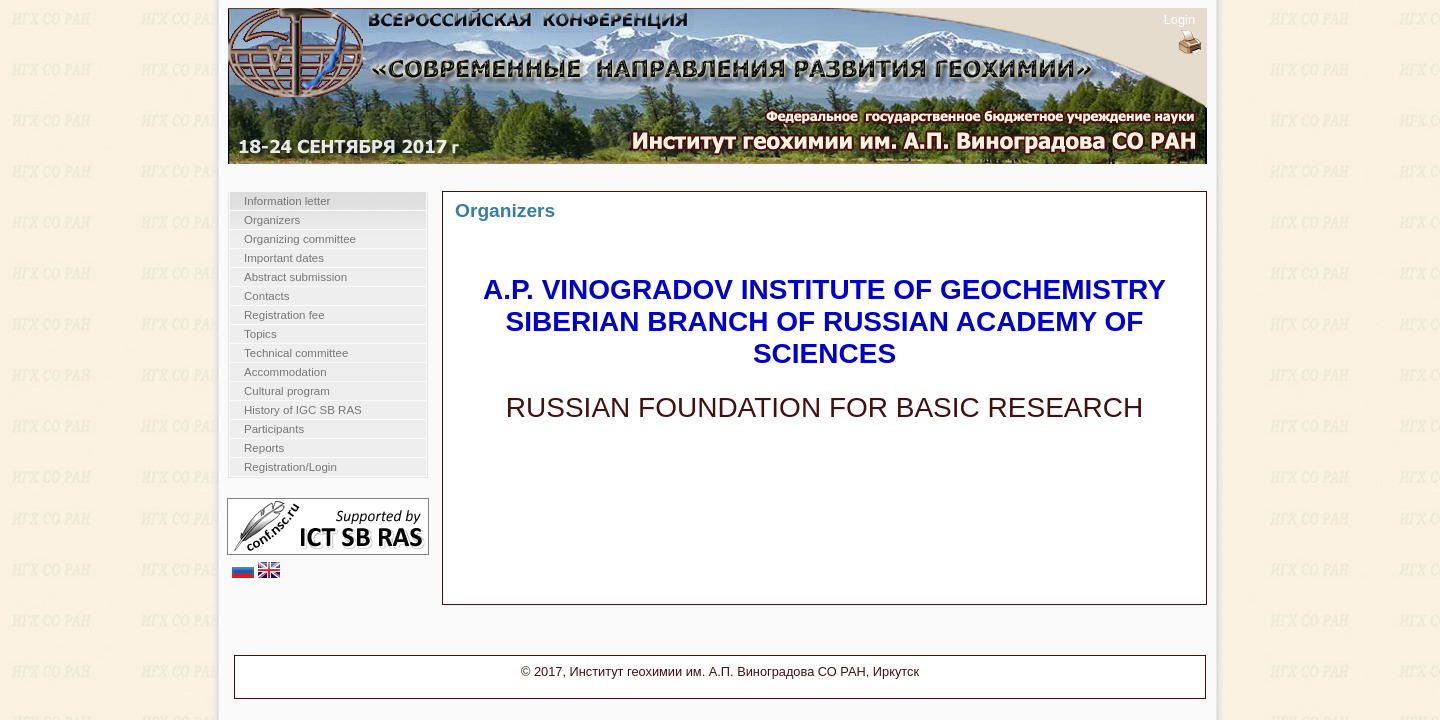 This screenshot has height=720, width=1440. Describe the element at coordinates (274, 429) in the screenshot. I see `Participants` at that location.